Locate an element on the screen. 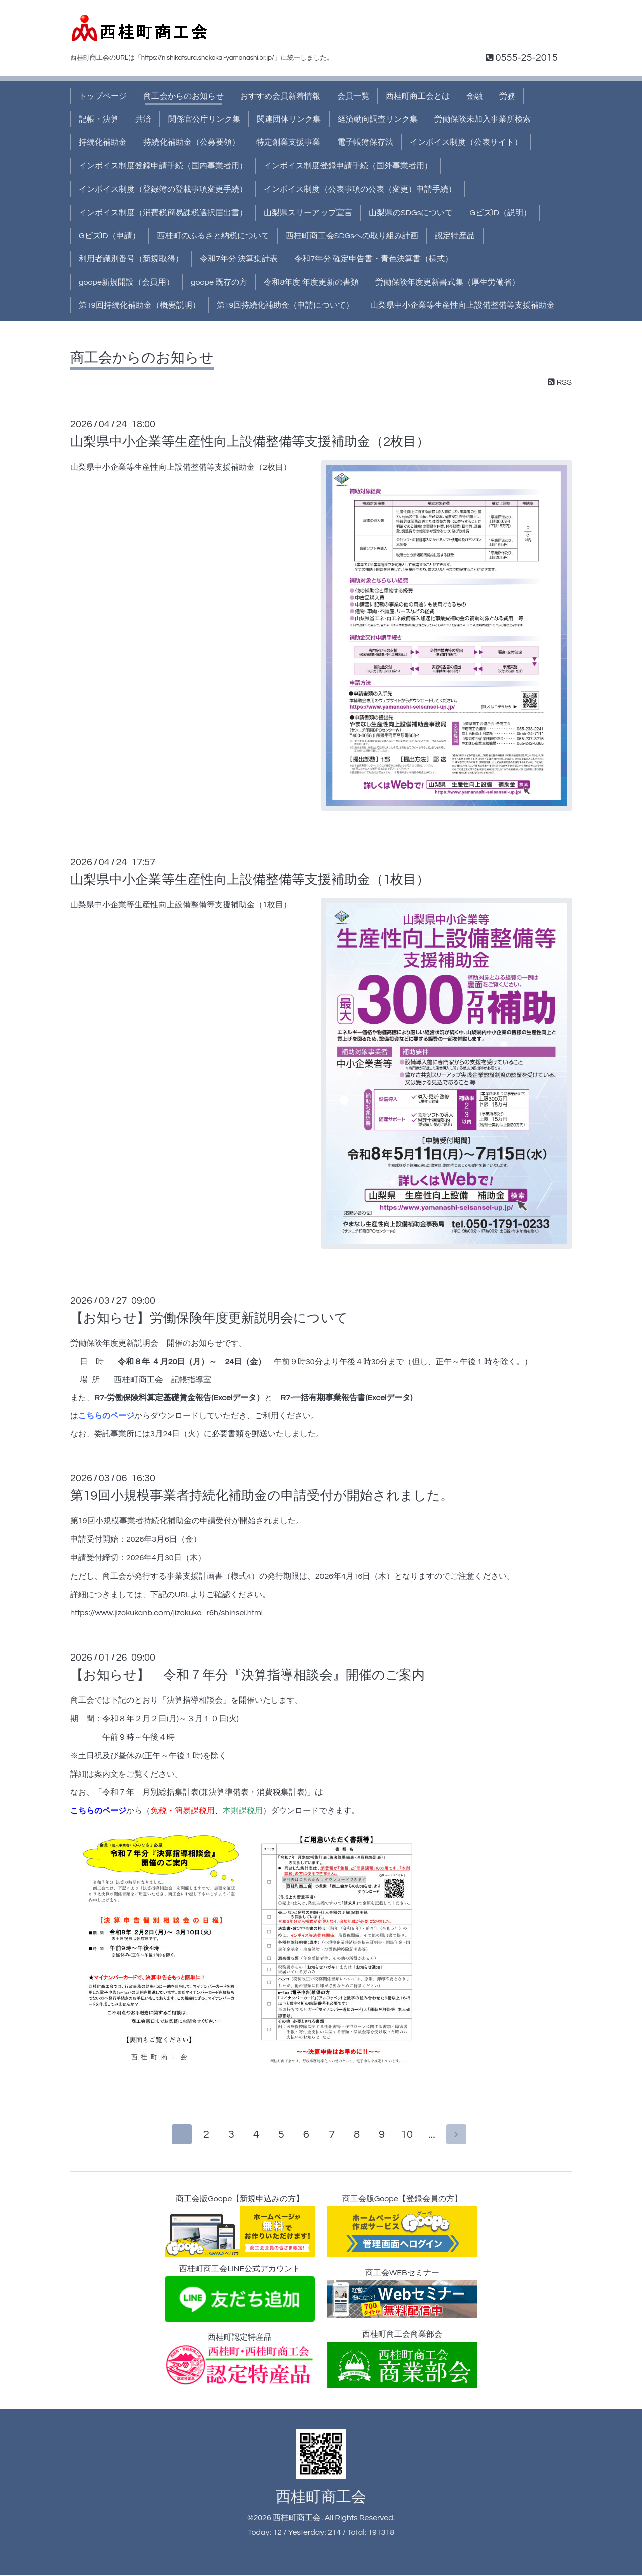  関係官公庁リンク集 is located at coordinates (204, 119).